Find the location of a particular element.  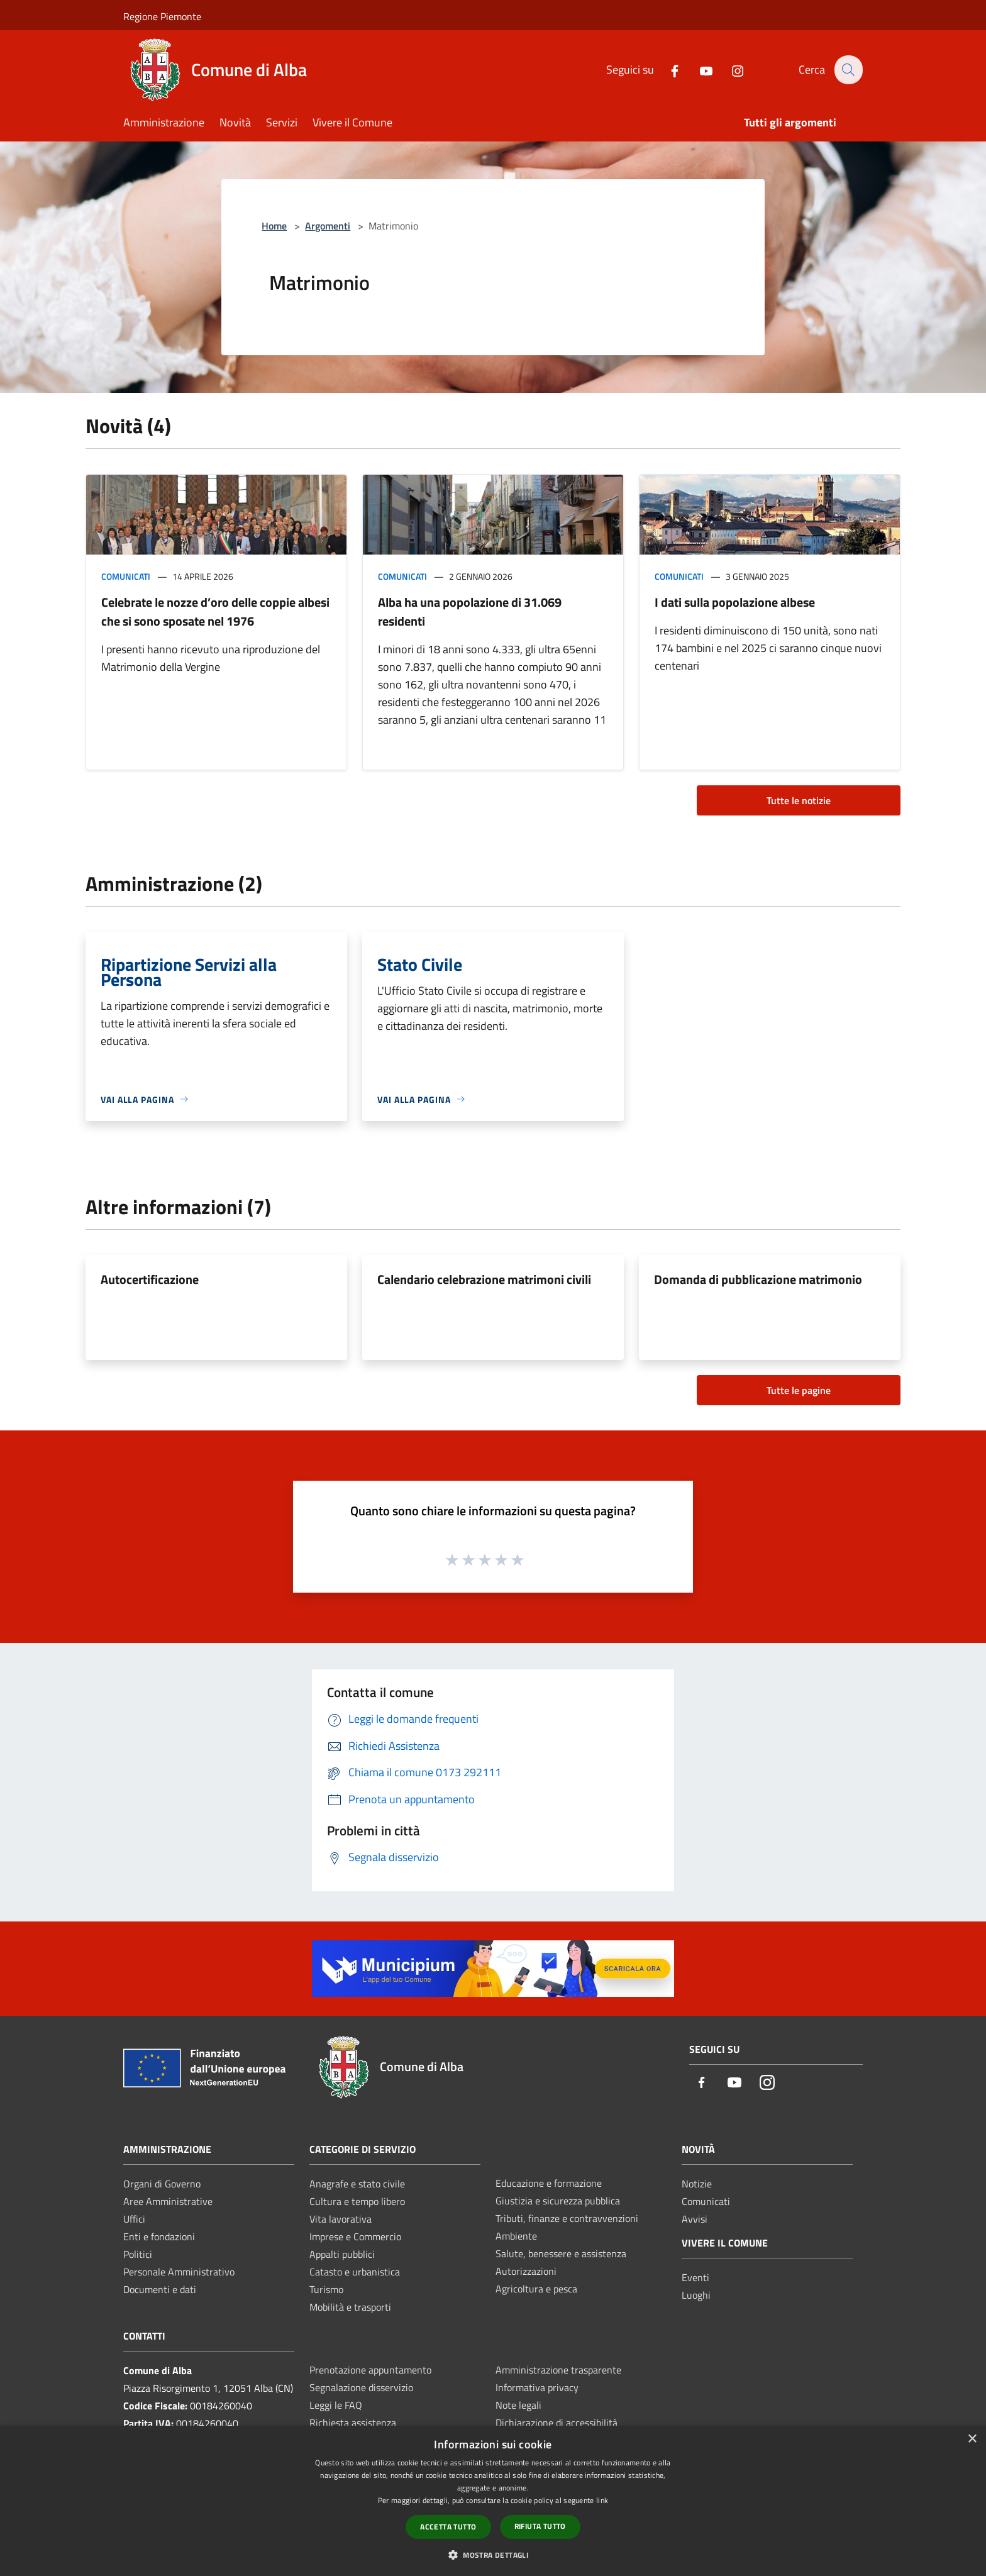

Cultura e tempo libero is located at coordinates (357, 2201).